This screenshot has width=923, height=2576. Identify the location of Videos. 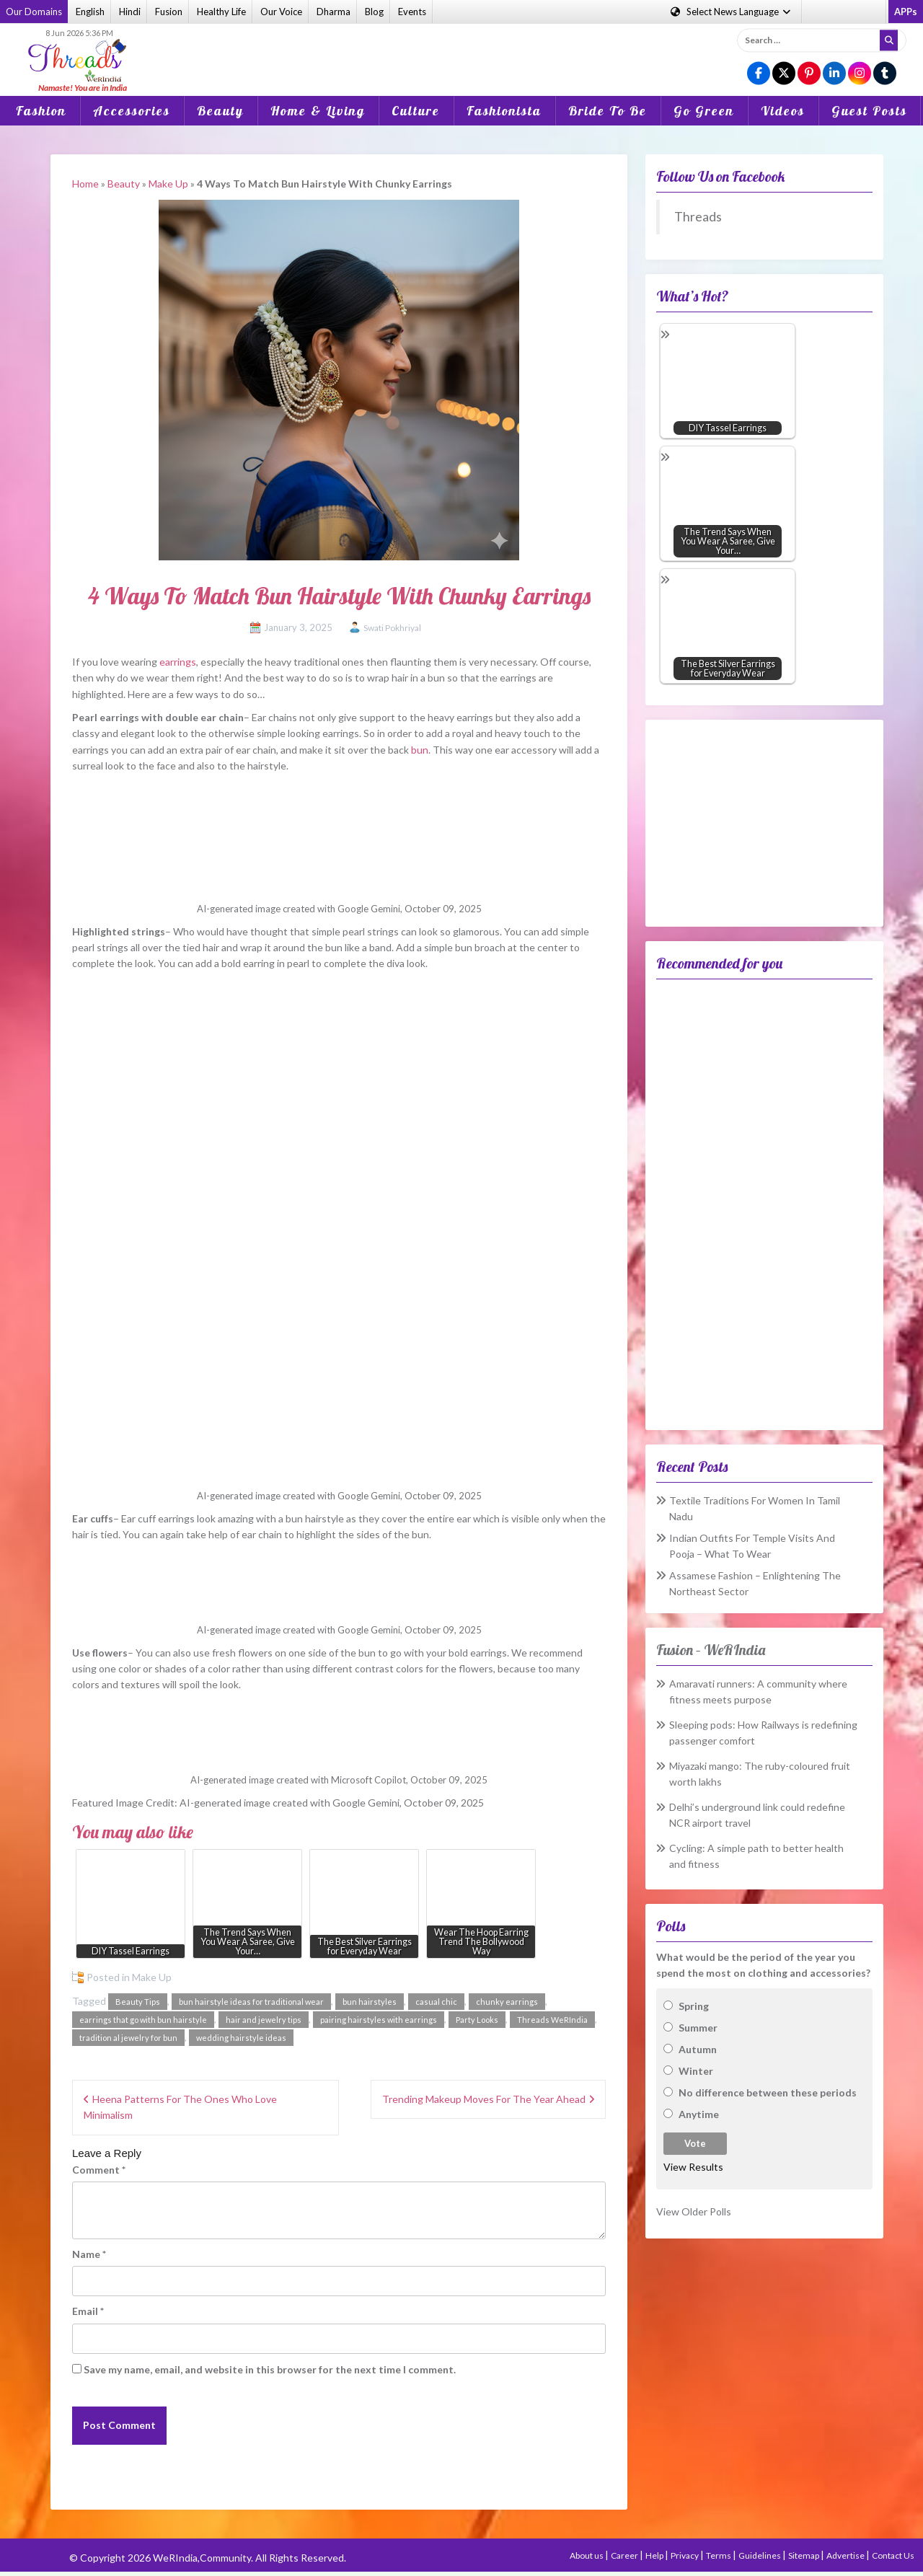
(783, 110).